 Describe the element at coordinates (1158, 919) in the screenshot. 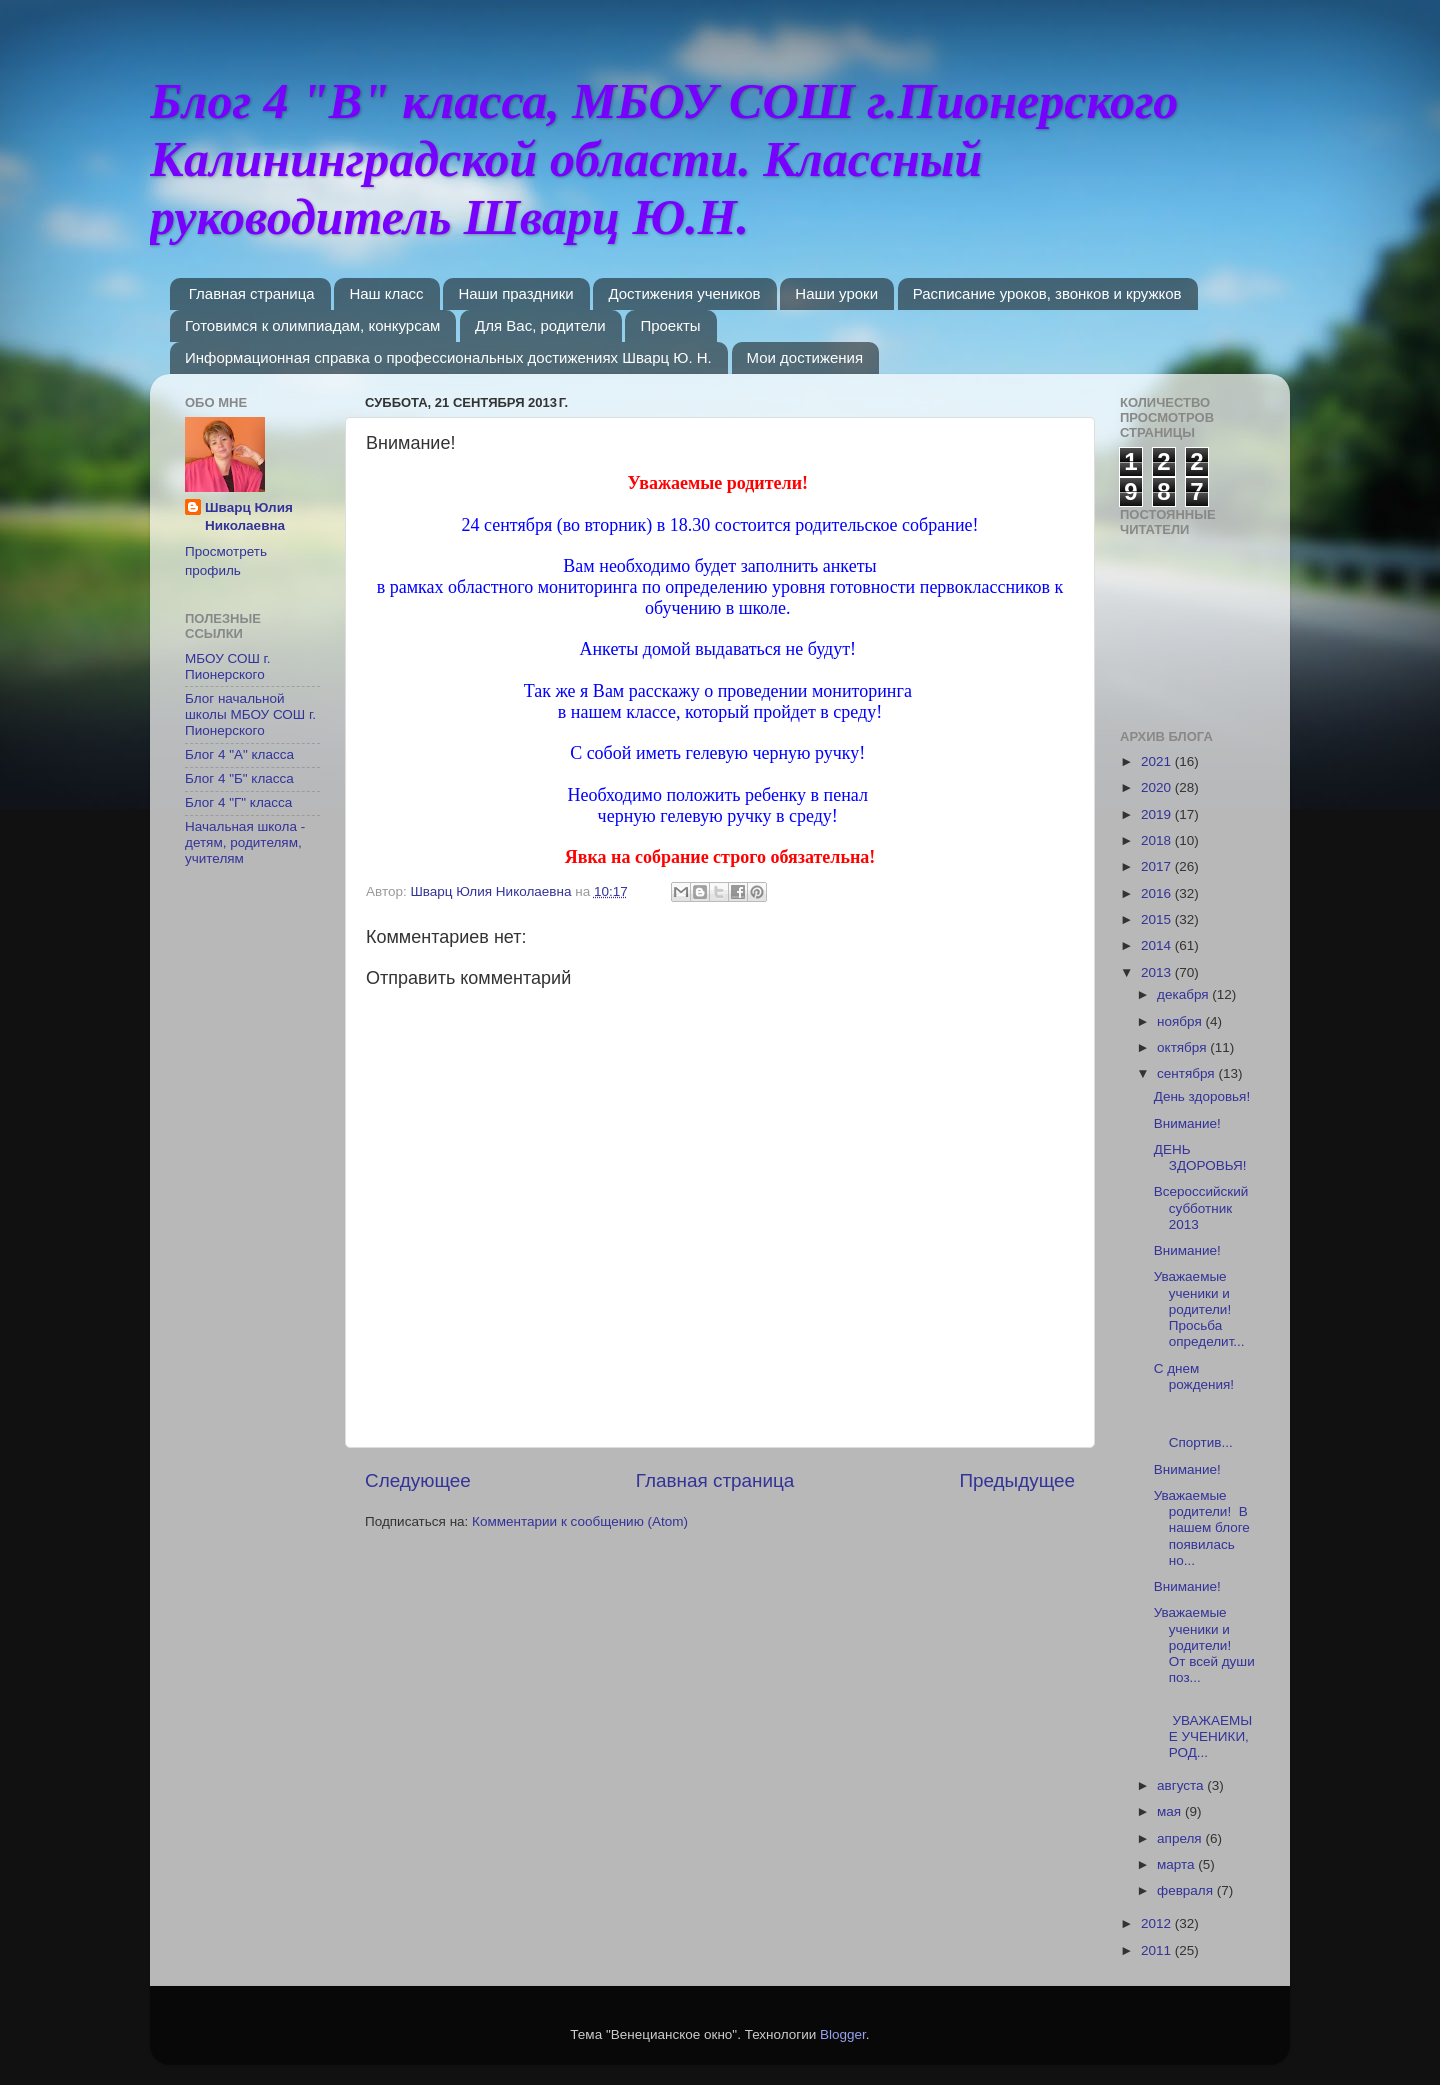

I see `2015` at that location.